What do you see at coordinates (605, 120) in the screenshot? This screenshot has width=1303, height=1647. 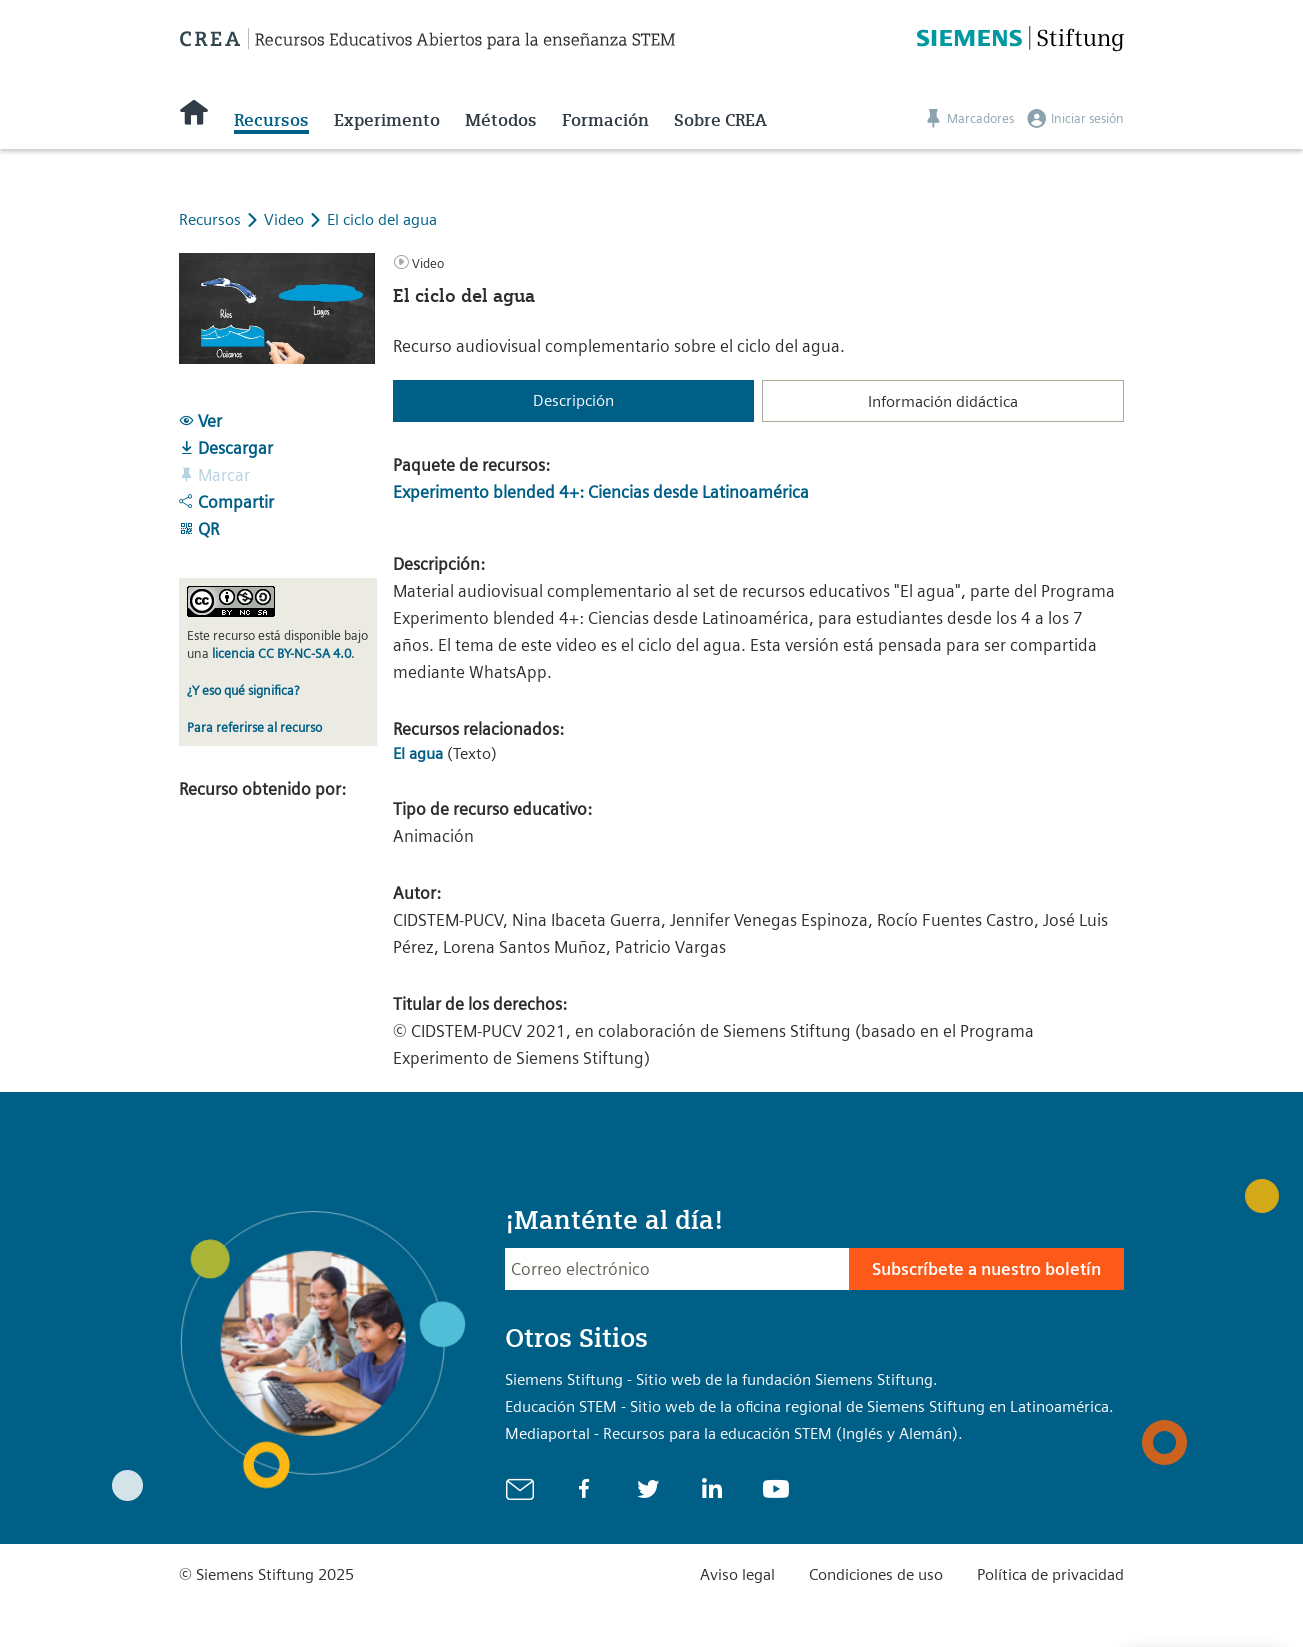 I see `Formación` at bounding box center [605, 120].